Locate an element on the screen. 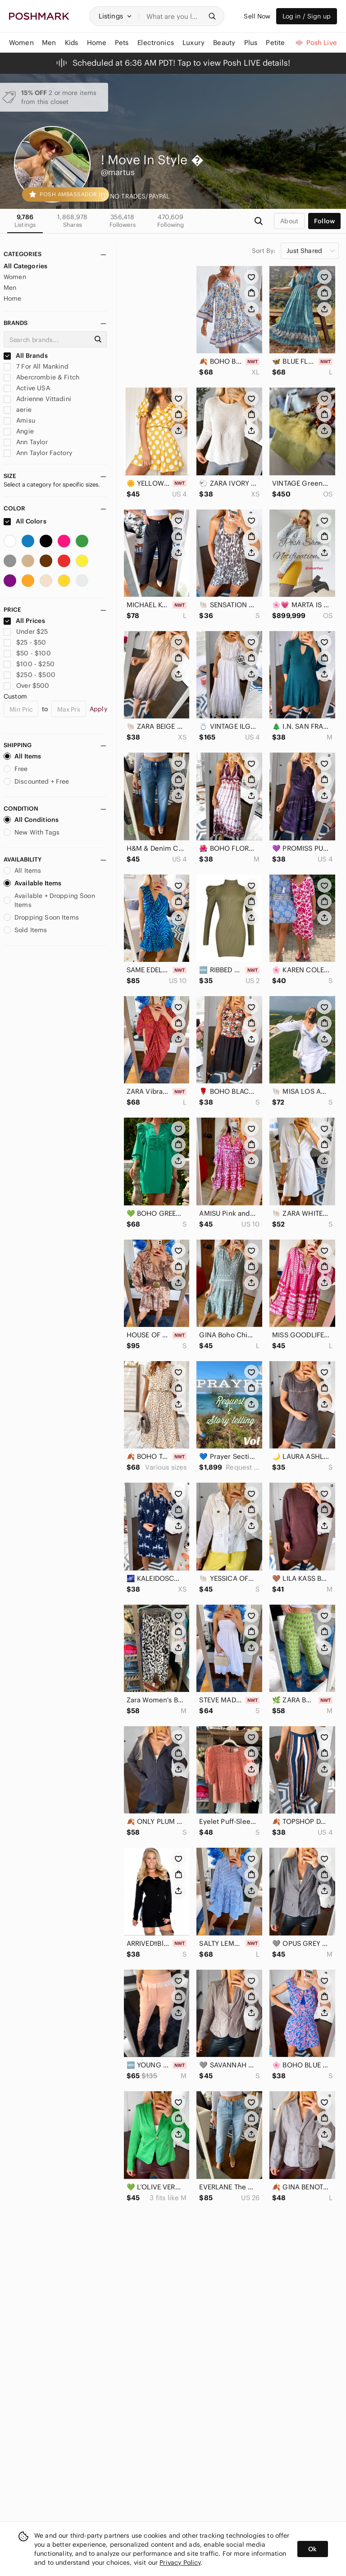 This screenshot has width=346, height=2576. aerie is located at coordinates (18, 410).